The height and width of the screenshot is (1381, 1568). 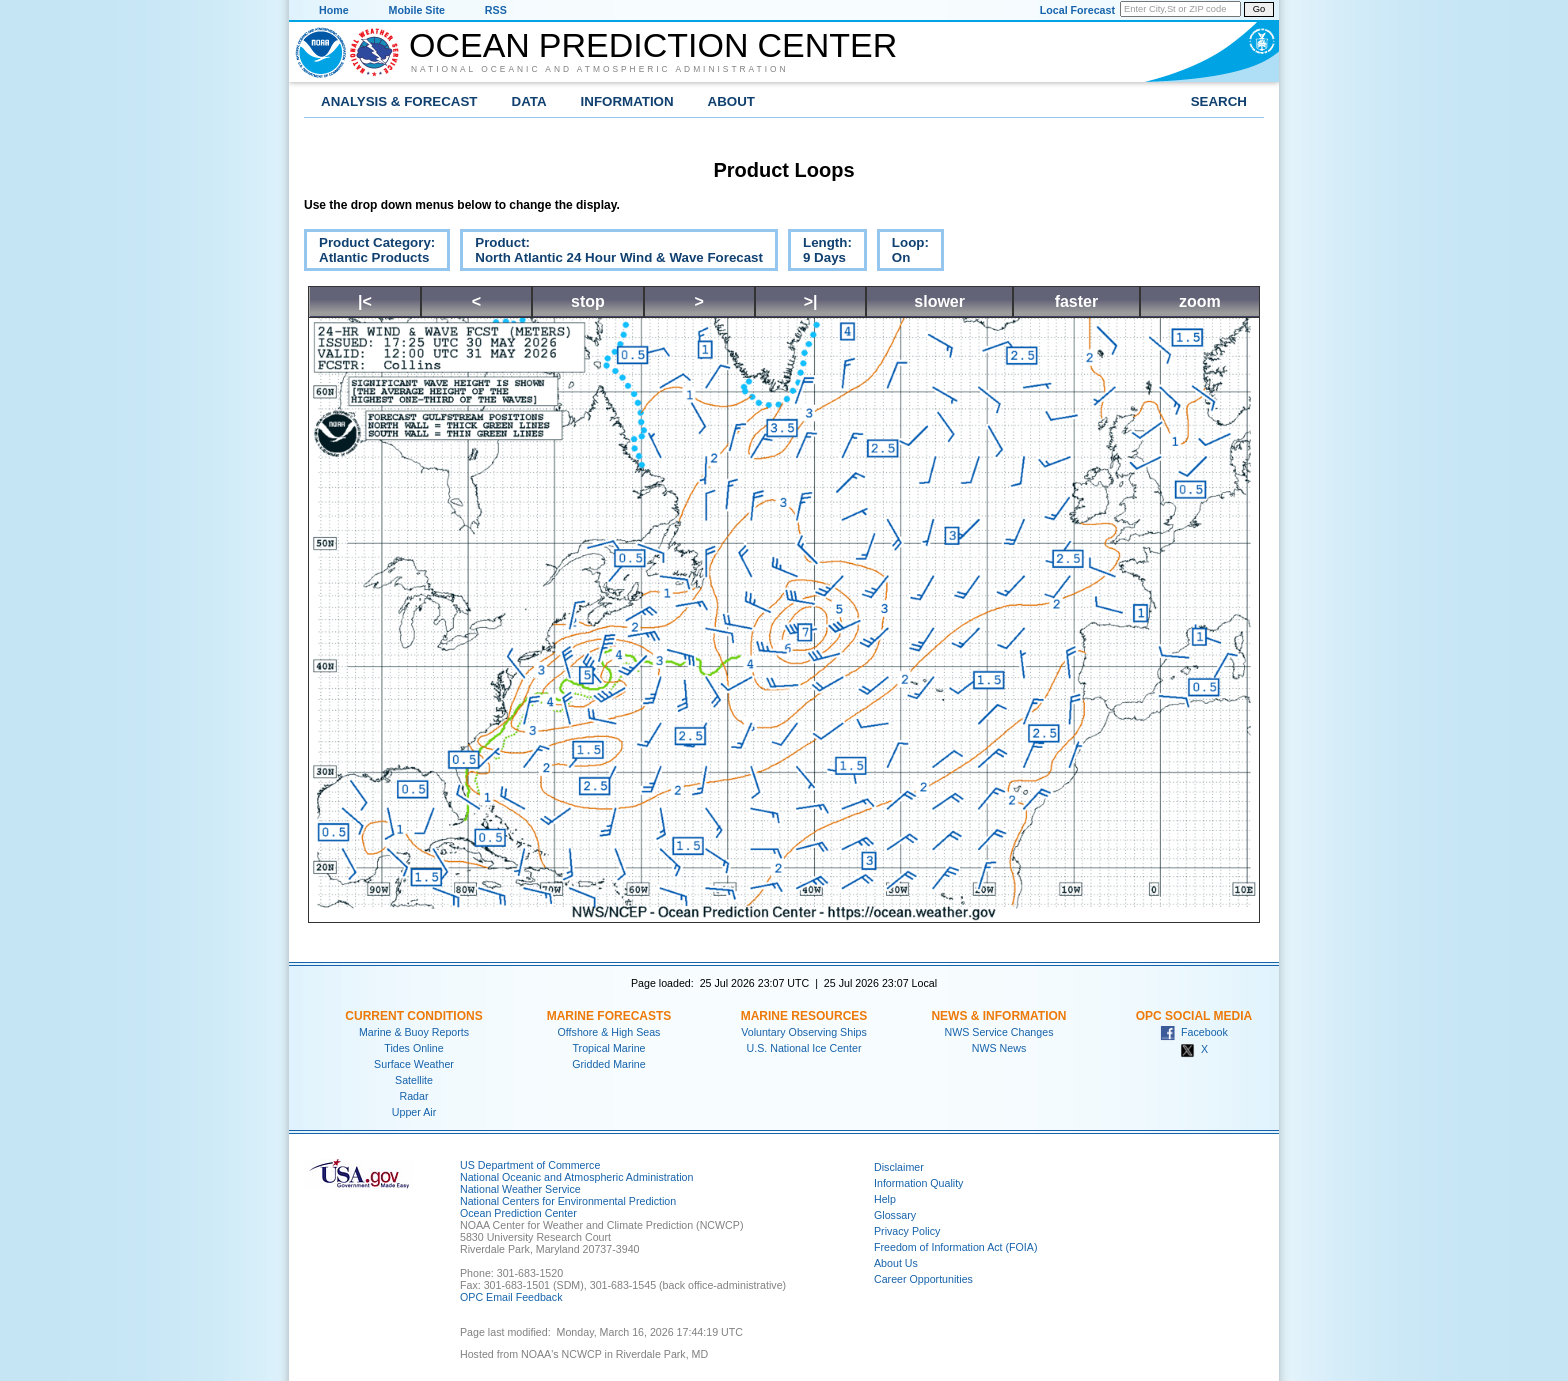 What do you see at coordinates (496, 10) in the screenshot?
I see `RSS` at bounding box center [496, 10].